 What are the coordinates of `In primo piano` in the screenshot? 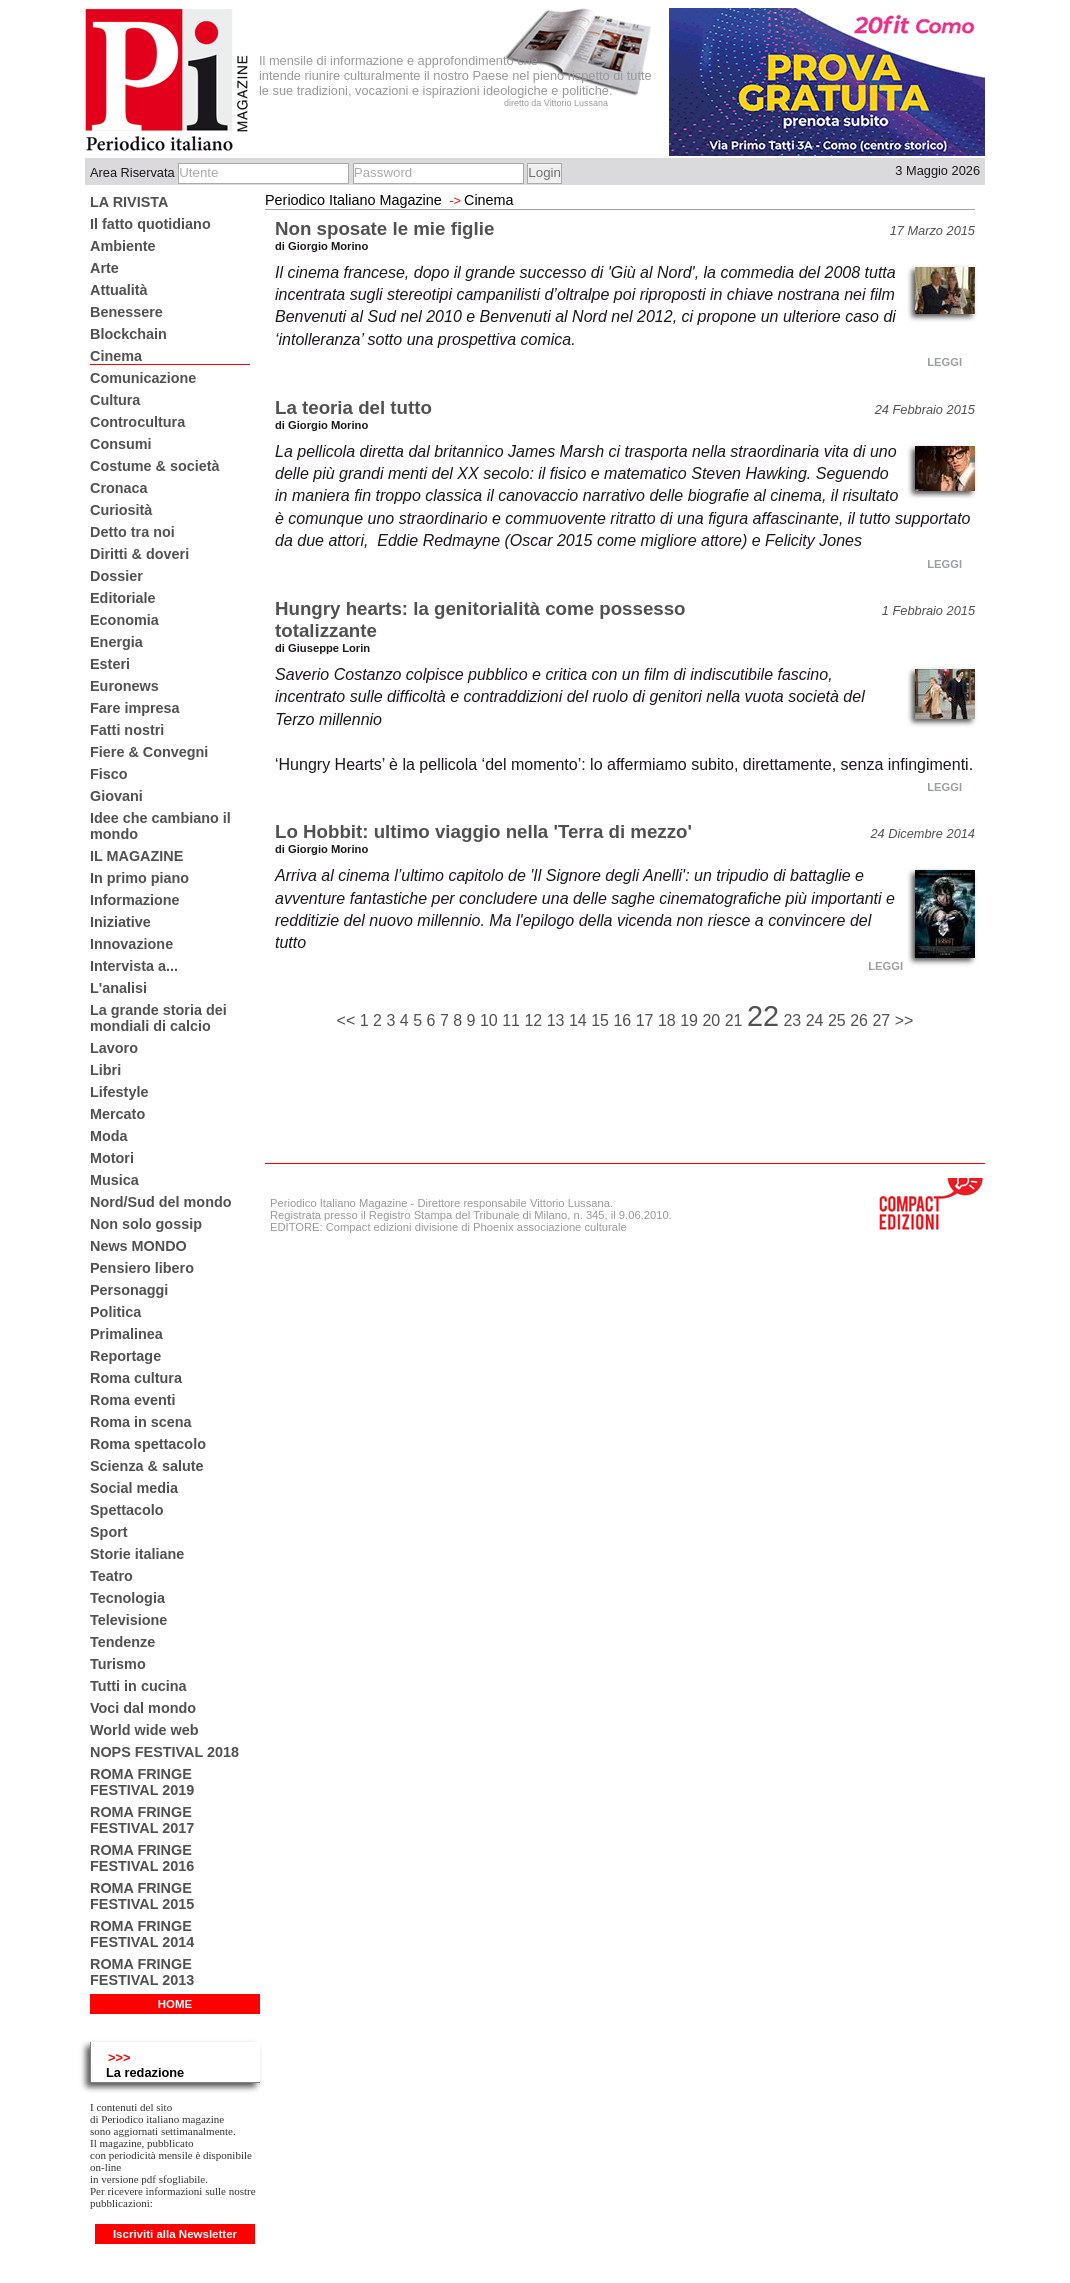 It's located at (139, 878).